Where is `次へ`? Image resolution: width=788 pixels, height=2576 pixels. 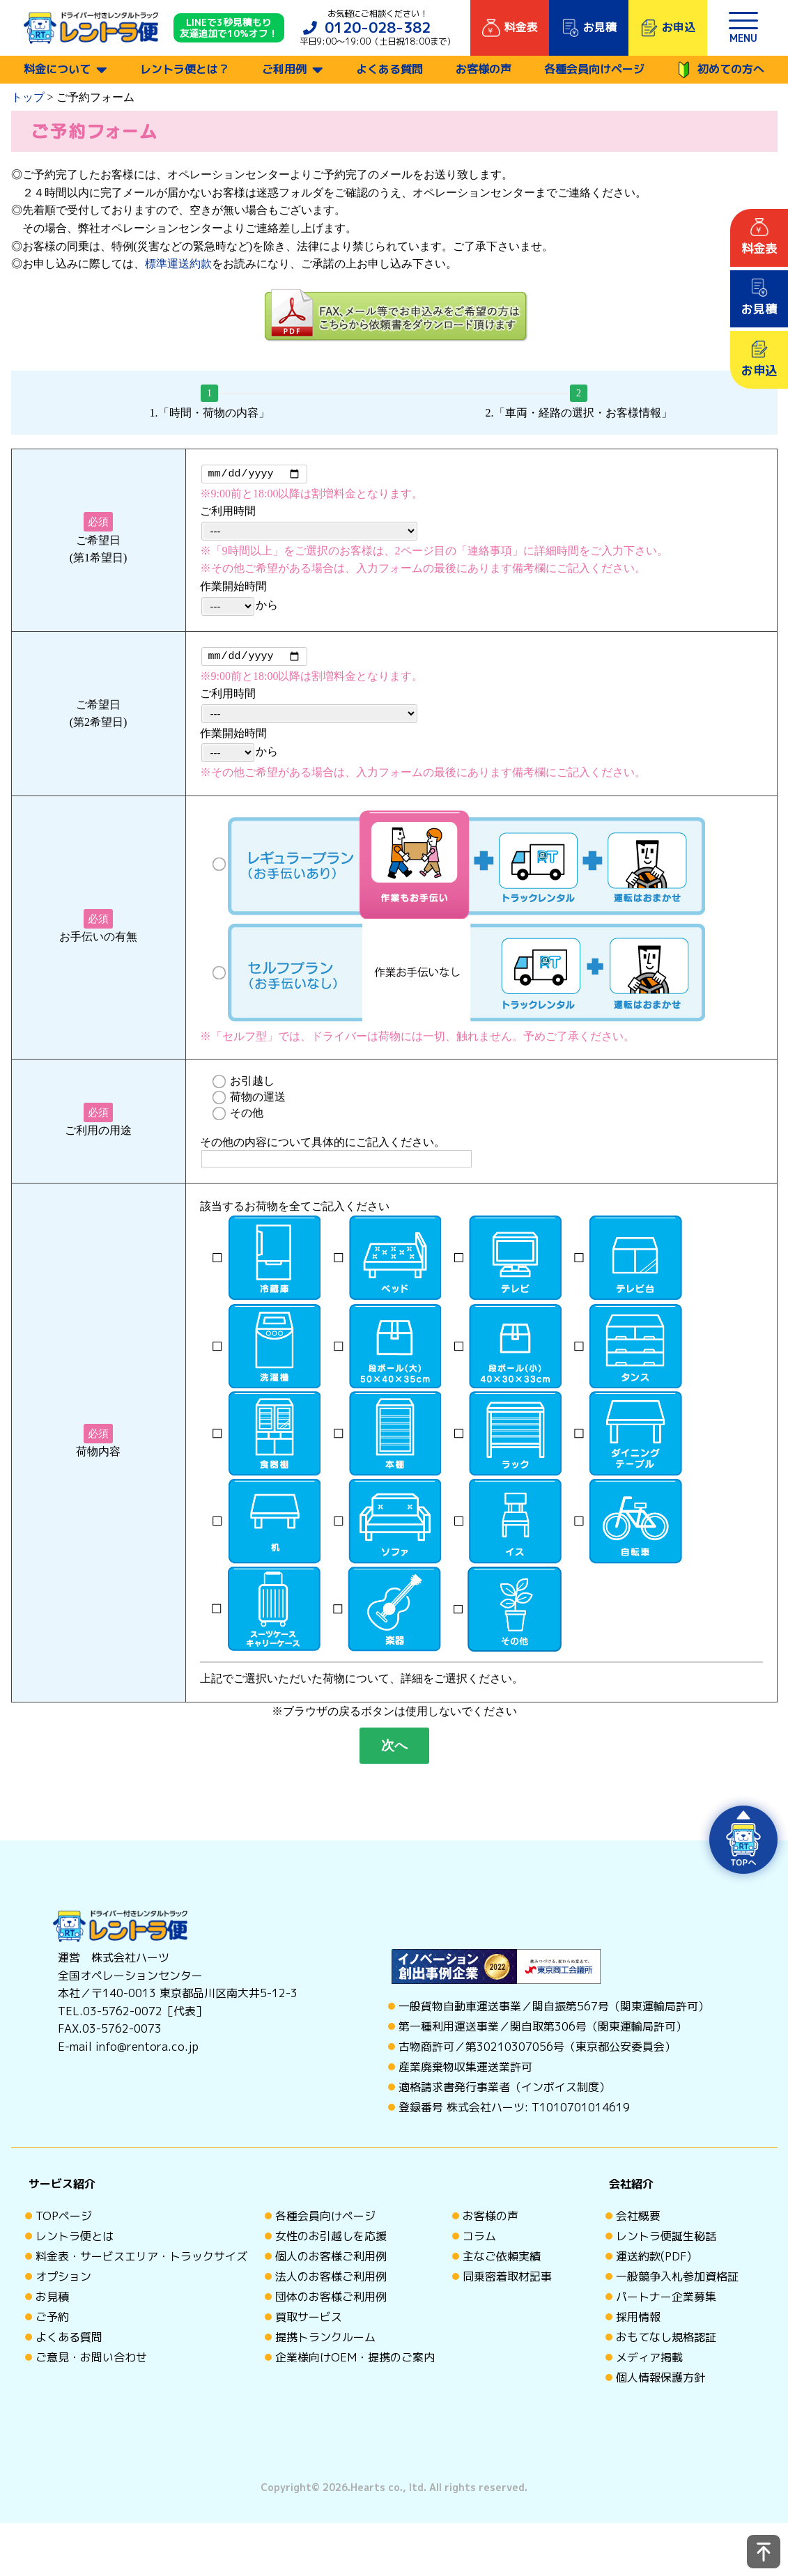
次へ is located at coordinates (394, 1749).